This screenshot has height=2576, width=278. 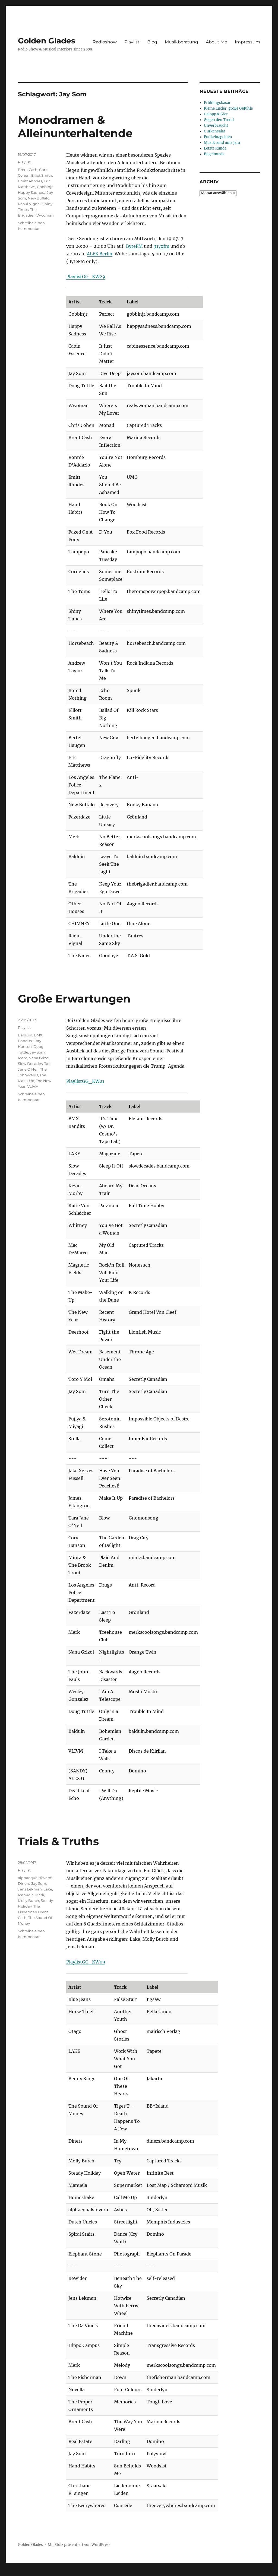 What do you see at coordinates (28, 1900) in the screenshot?
I see `Molly Burch` at bounding box center [28, 1900].